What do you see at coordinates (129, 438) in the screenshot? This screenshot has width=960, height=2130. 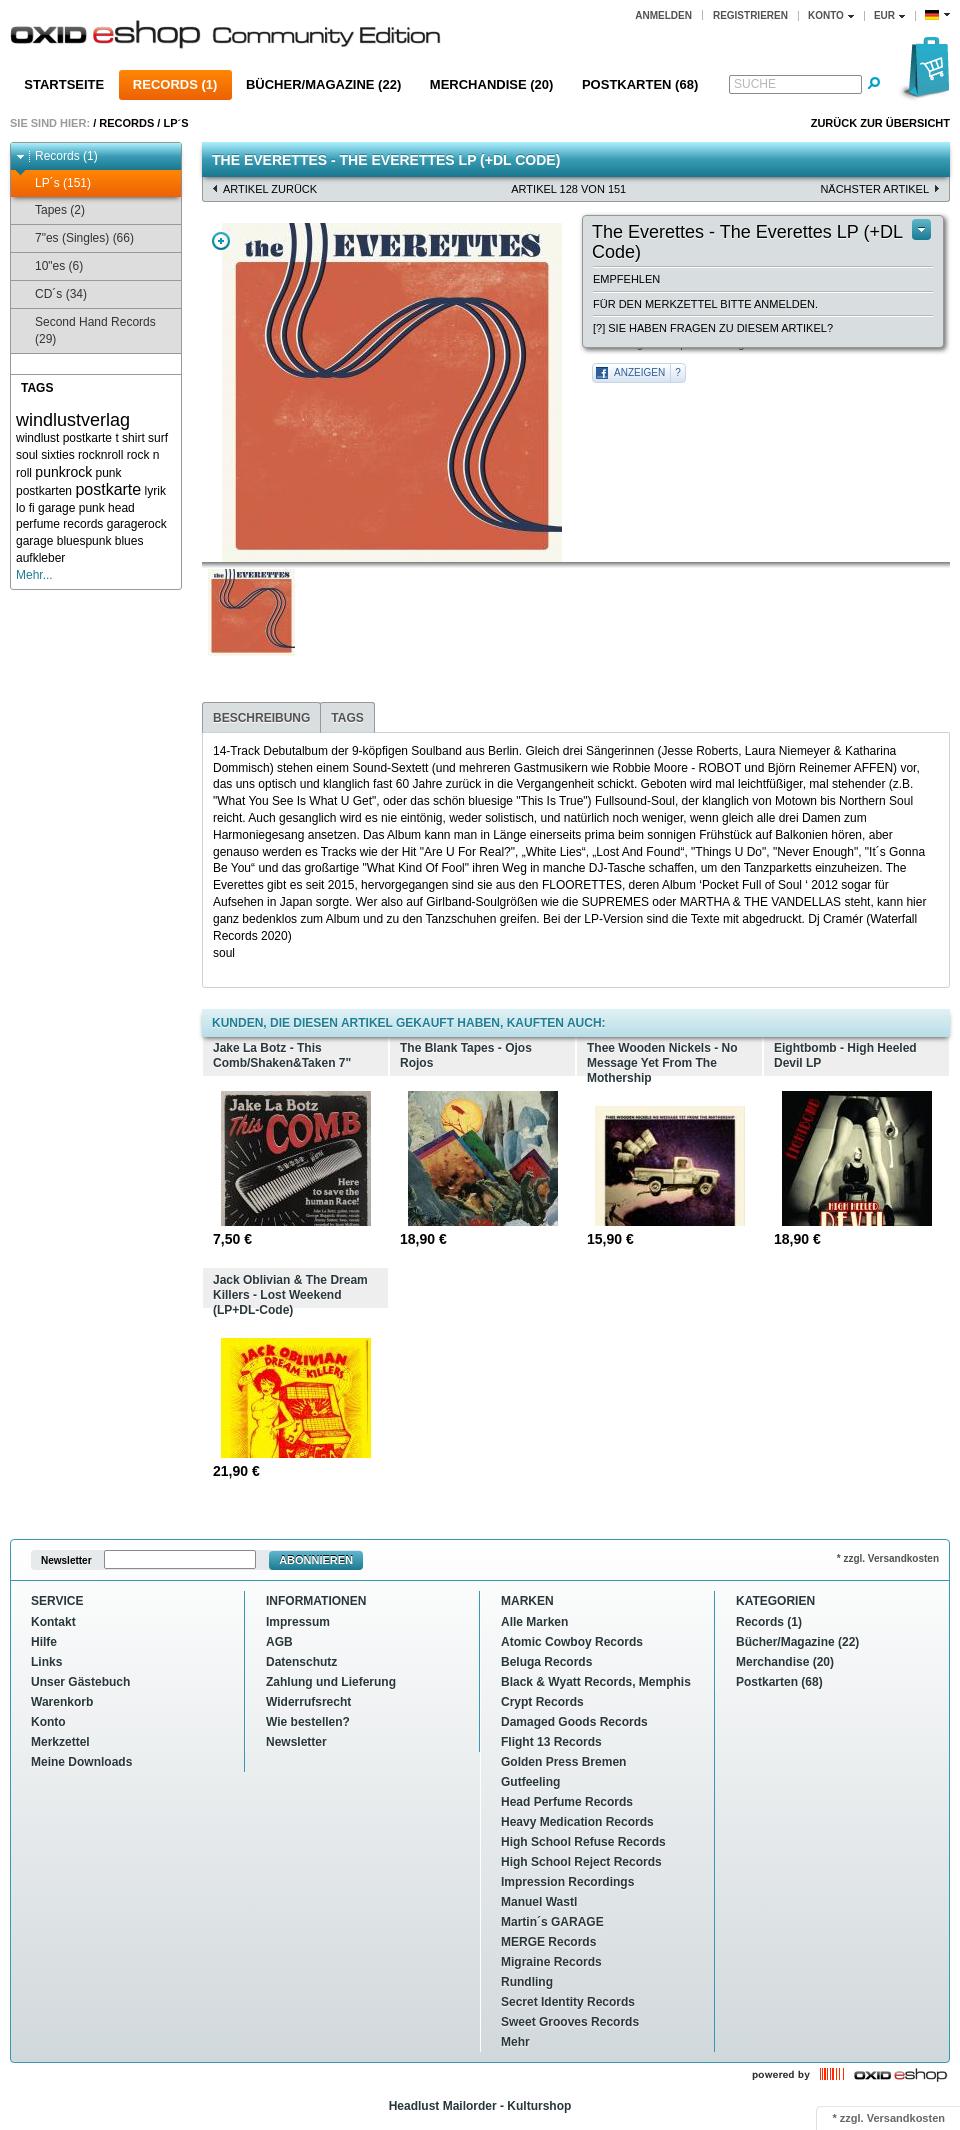 I see `t shirt` at bounding box center [129, 438].